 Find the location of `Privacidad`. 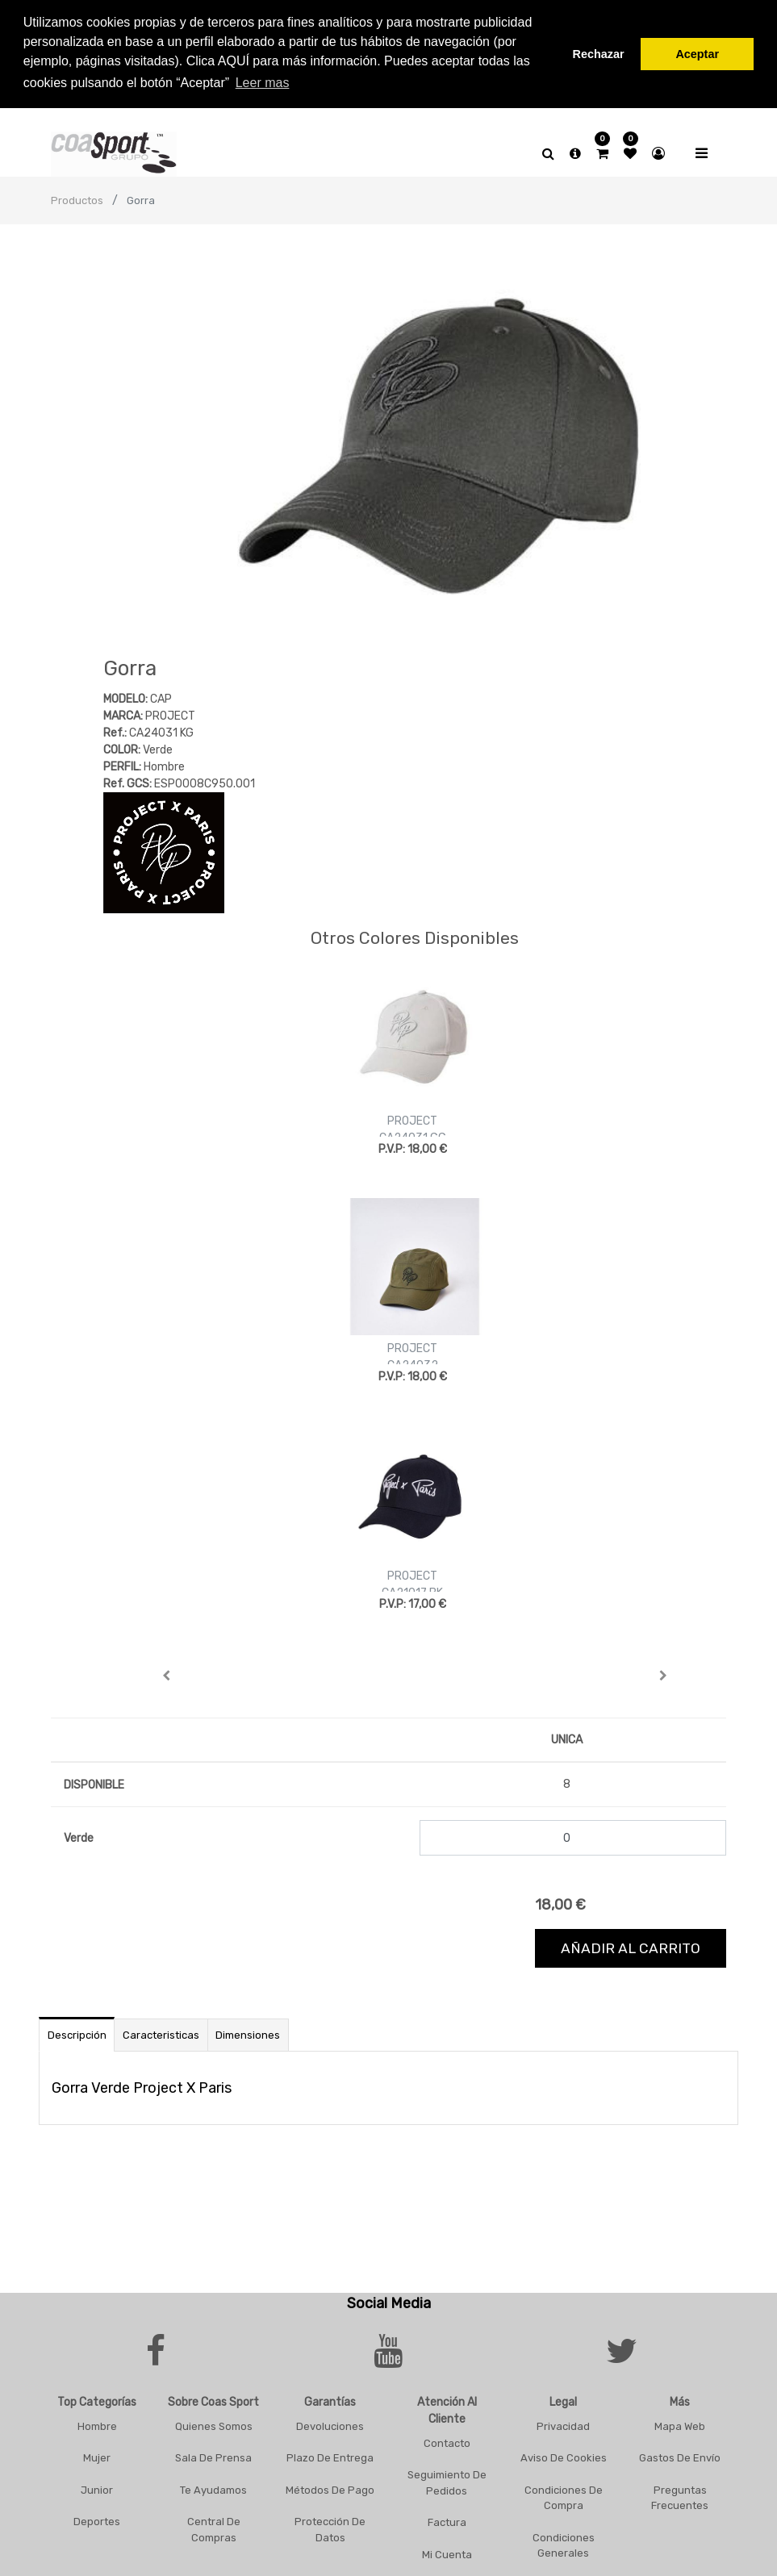

Privacidad is located at coordinates (563, 2425).